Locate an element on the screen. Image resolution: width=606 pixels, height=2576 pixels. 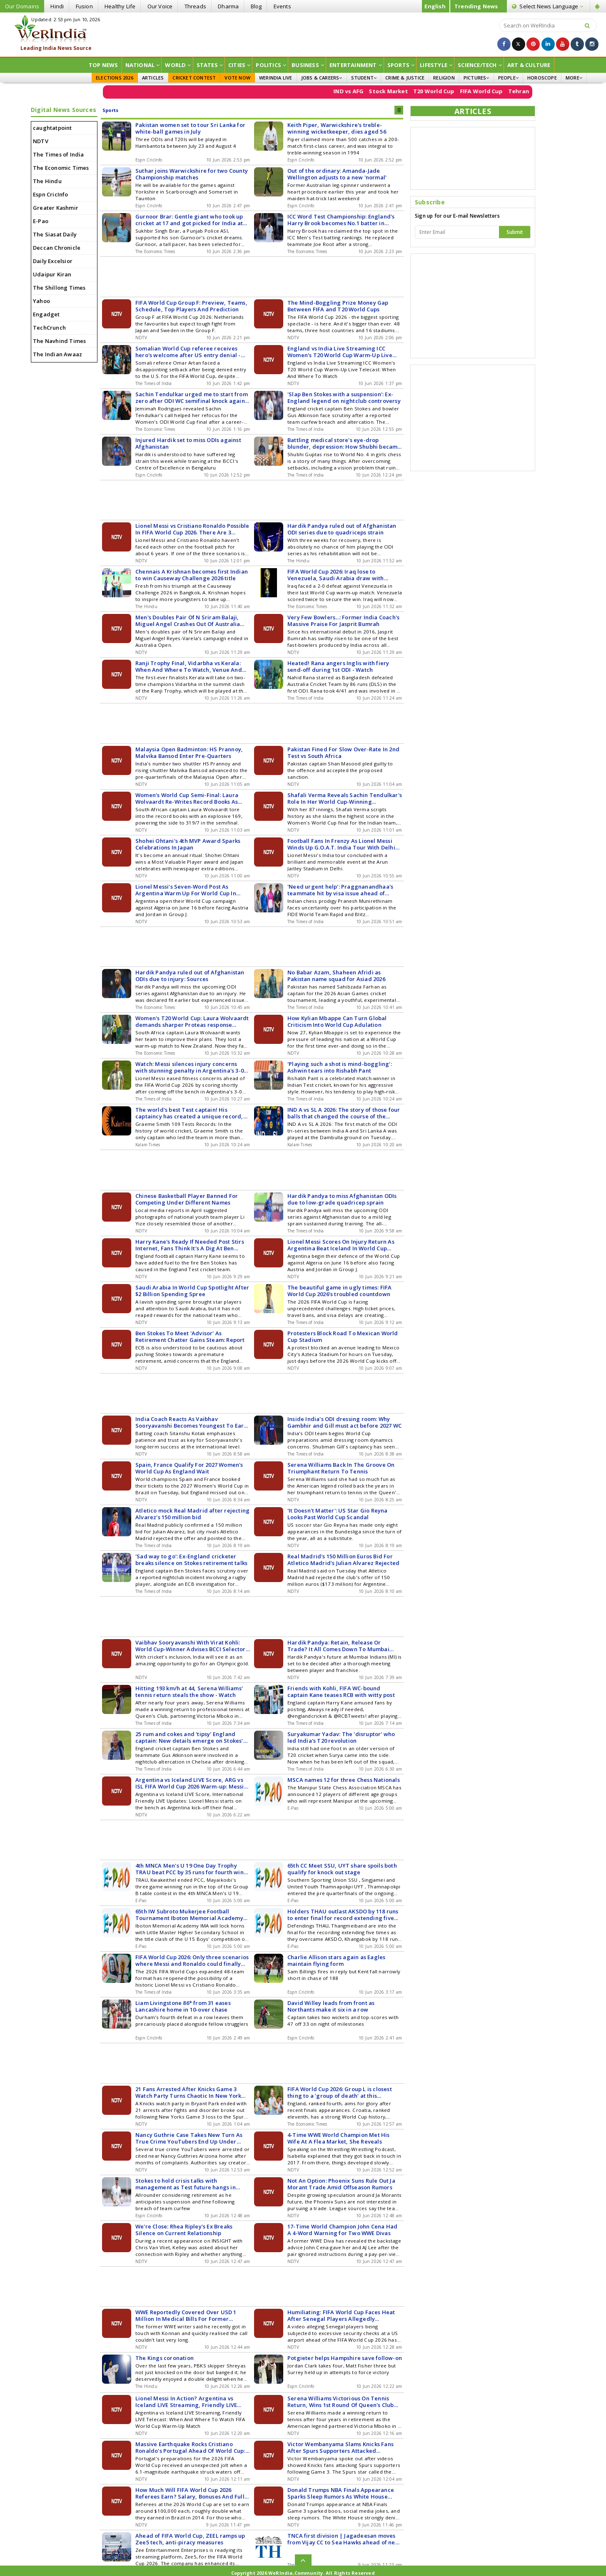
Gurnoor Brar: Gentle giant who took up cricket at 17 and got picked for India at 26 is located at coordinates (189, 219).